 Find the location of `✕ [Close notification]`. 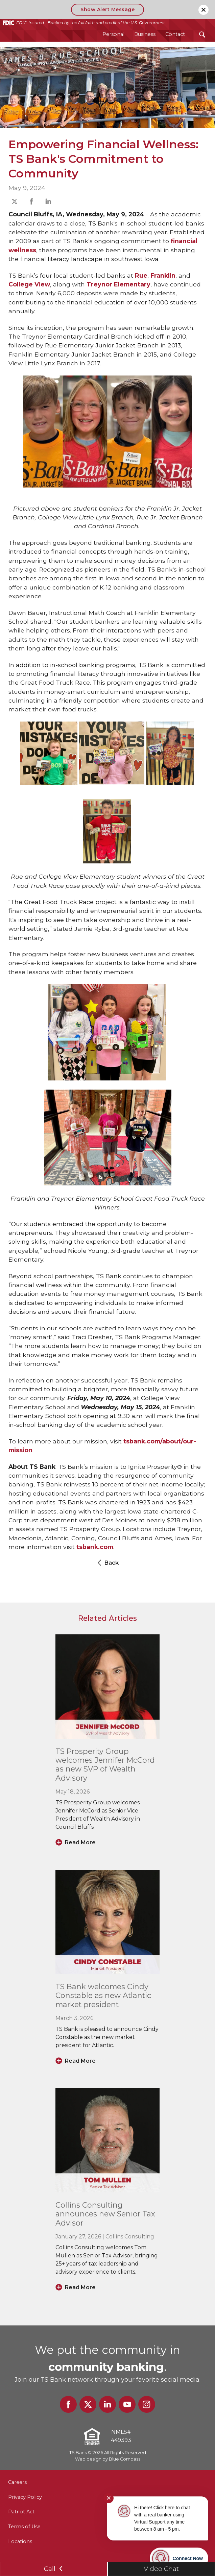

✕ [Close notification] is located at coordinates (108, 2498).